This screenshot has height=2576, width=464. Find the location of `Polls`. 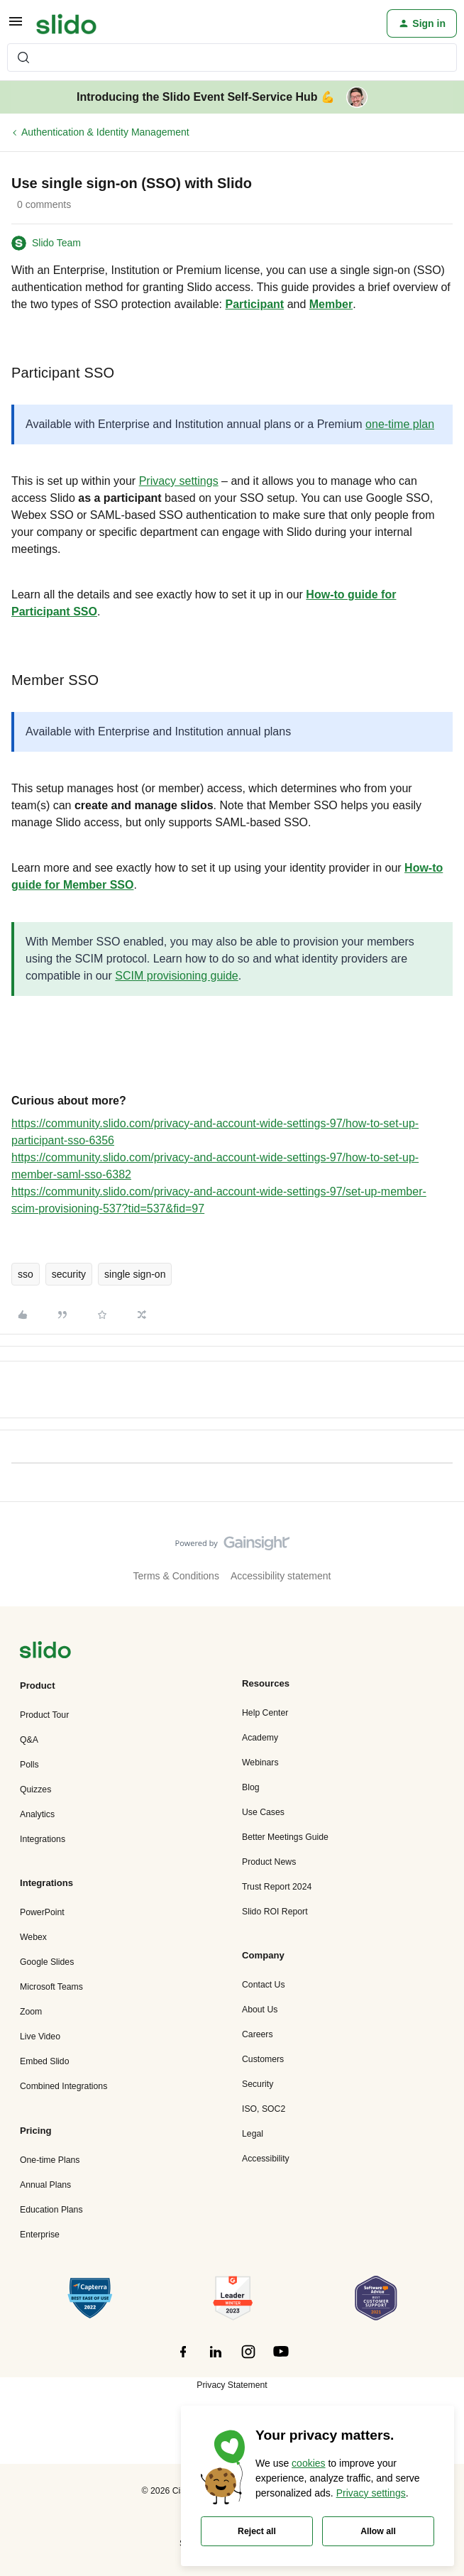

Polls is located at coordinates (29, 1765).